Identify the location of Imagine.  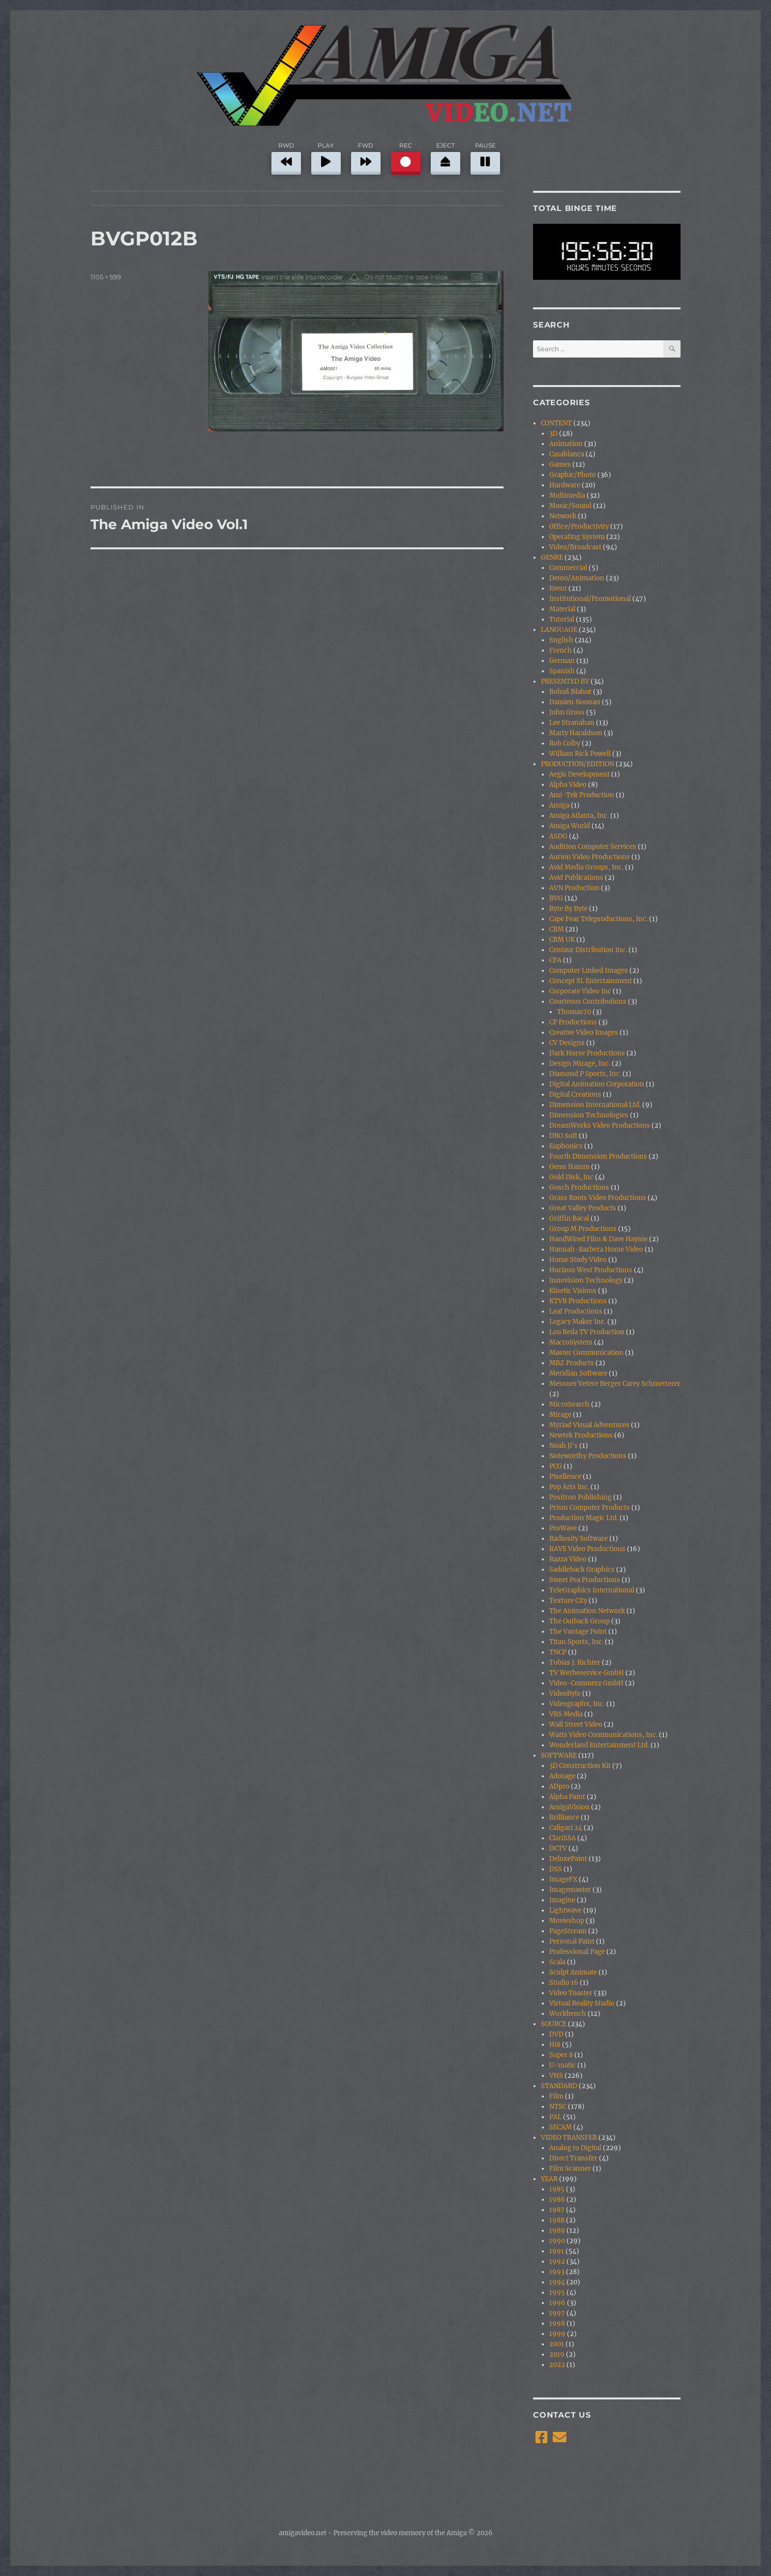
(562, 1900).